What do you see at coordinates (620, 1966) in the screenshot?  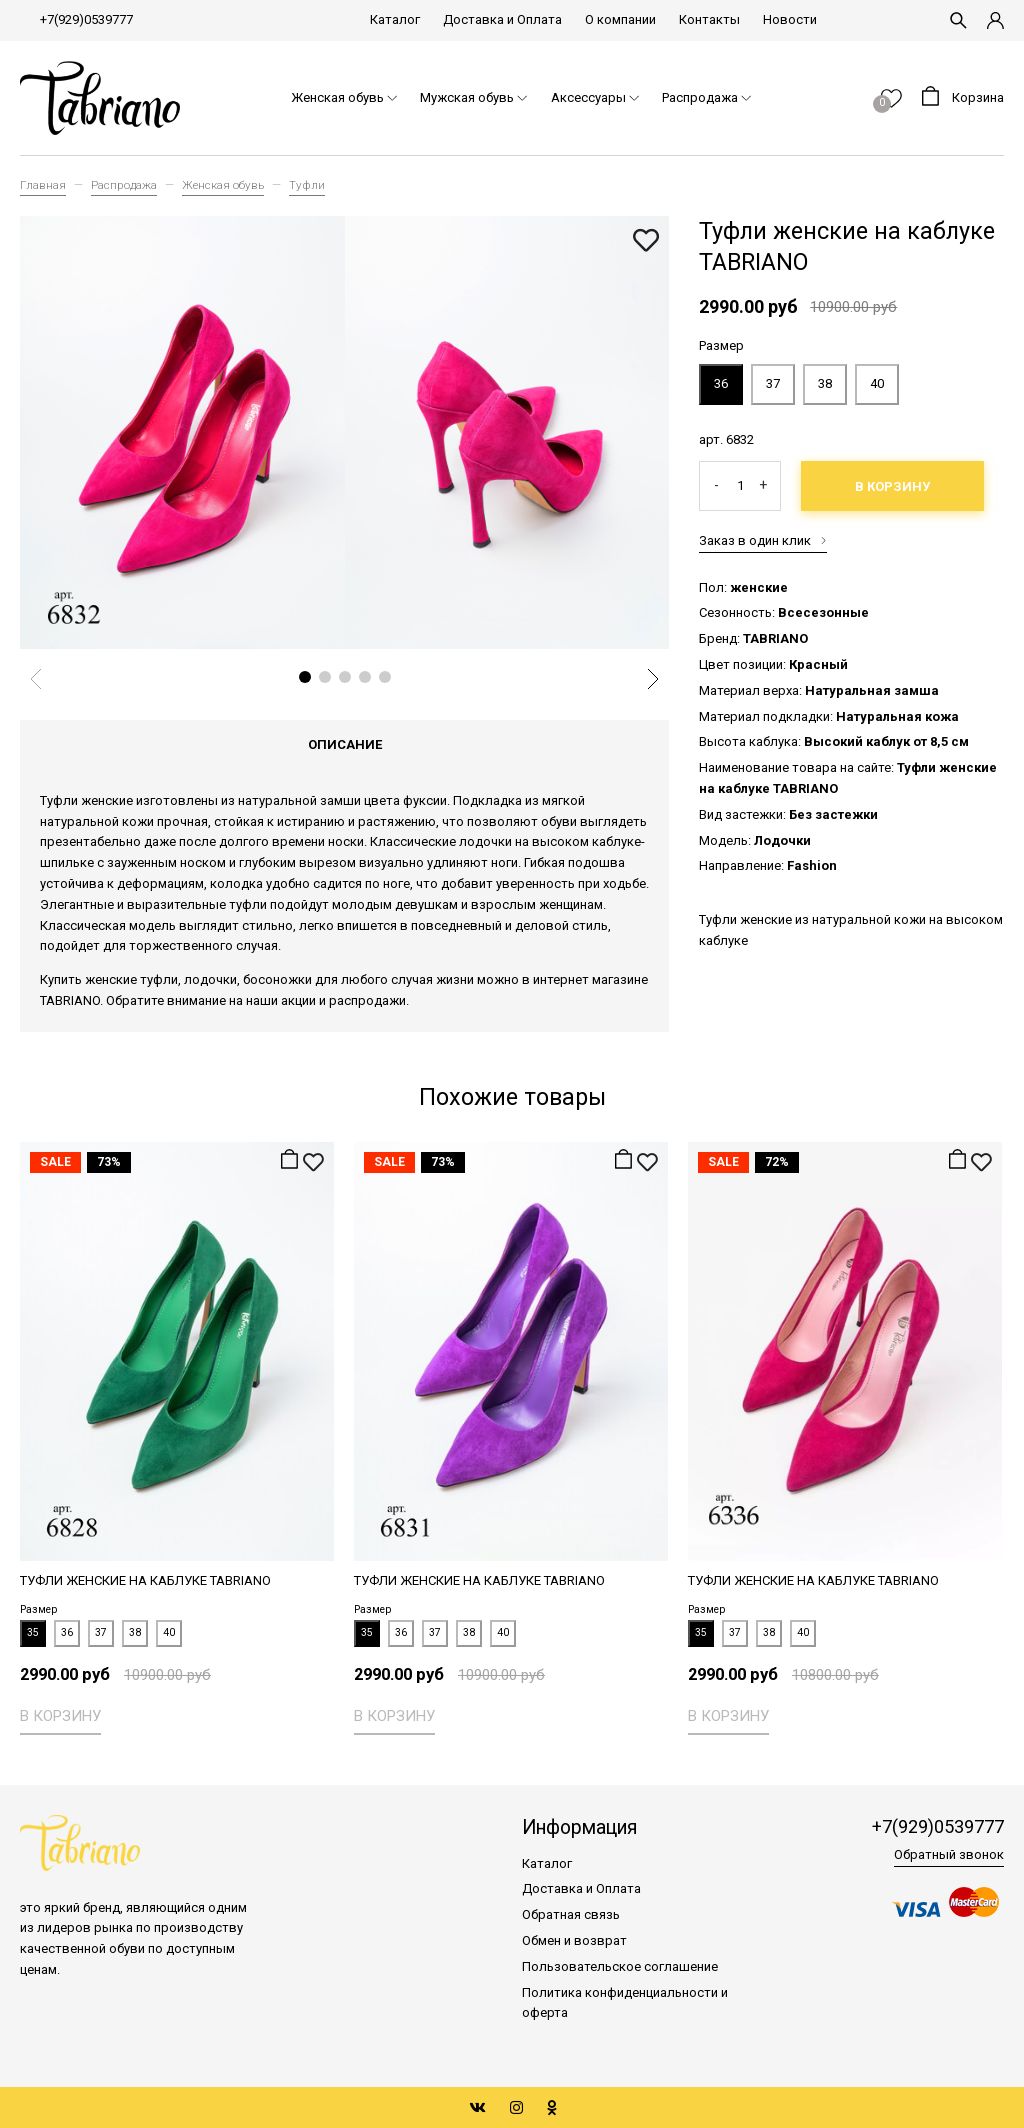 I see `Пользовательское соглашение` at bounding box center [620, 1966].